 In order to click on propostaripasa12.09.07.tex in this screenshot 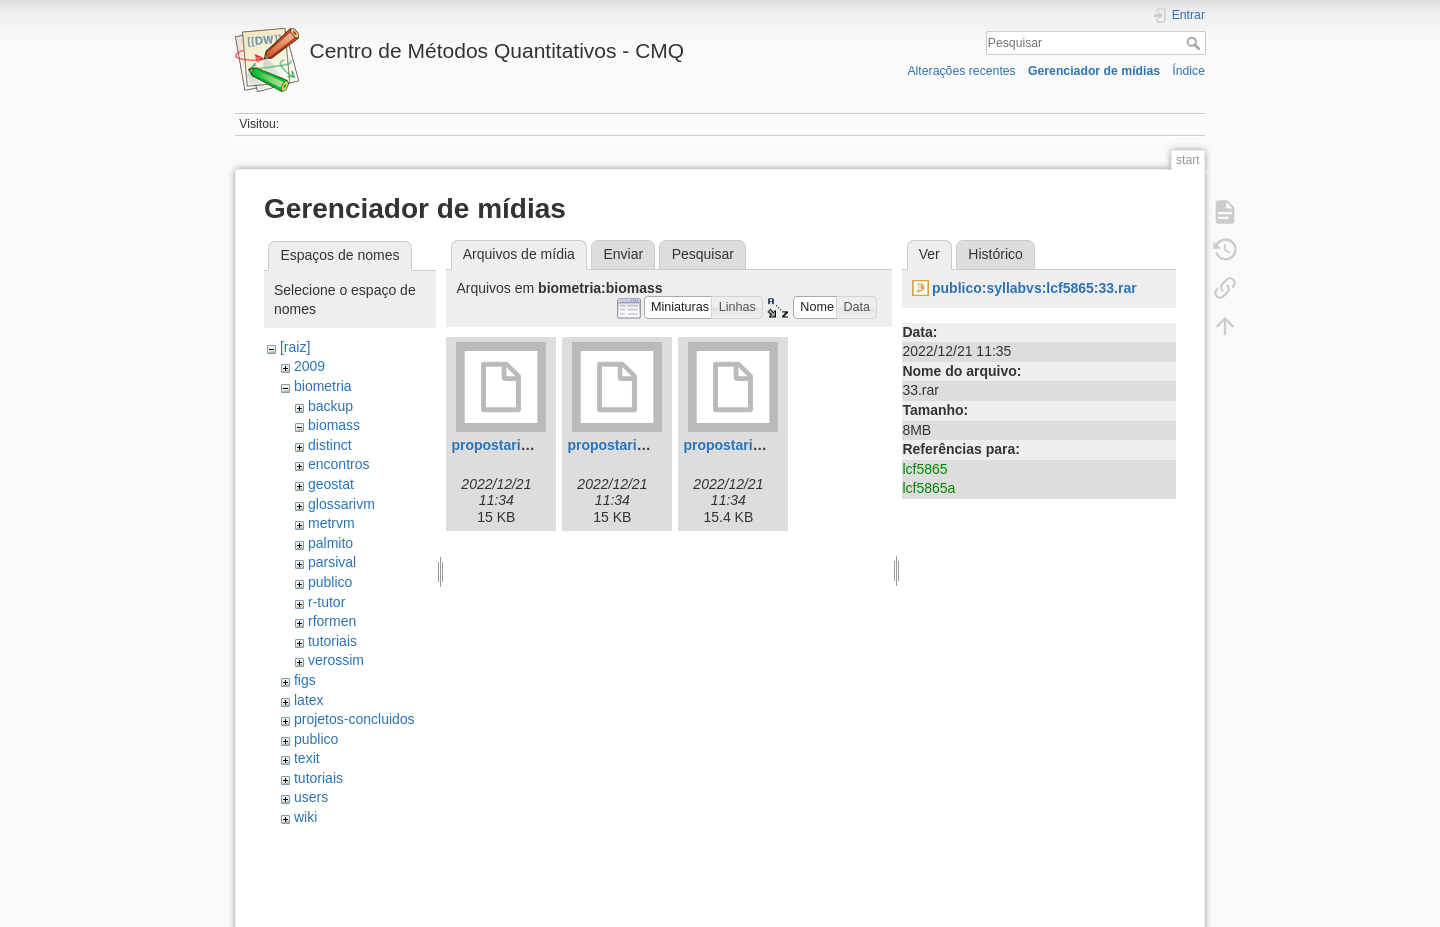, I will do `click(773, 445)`.